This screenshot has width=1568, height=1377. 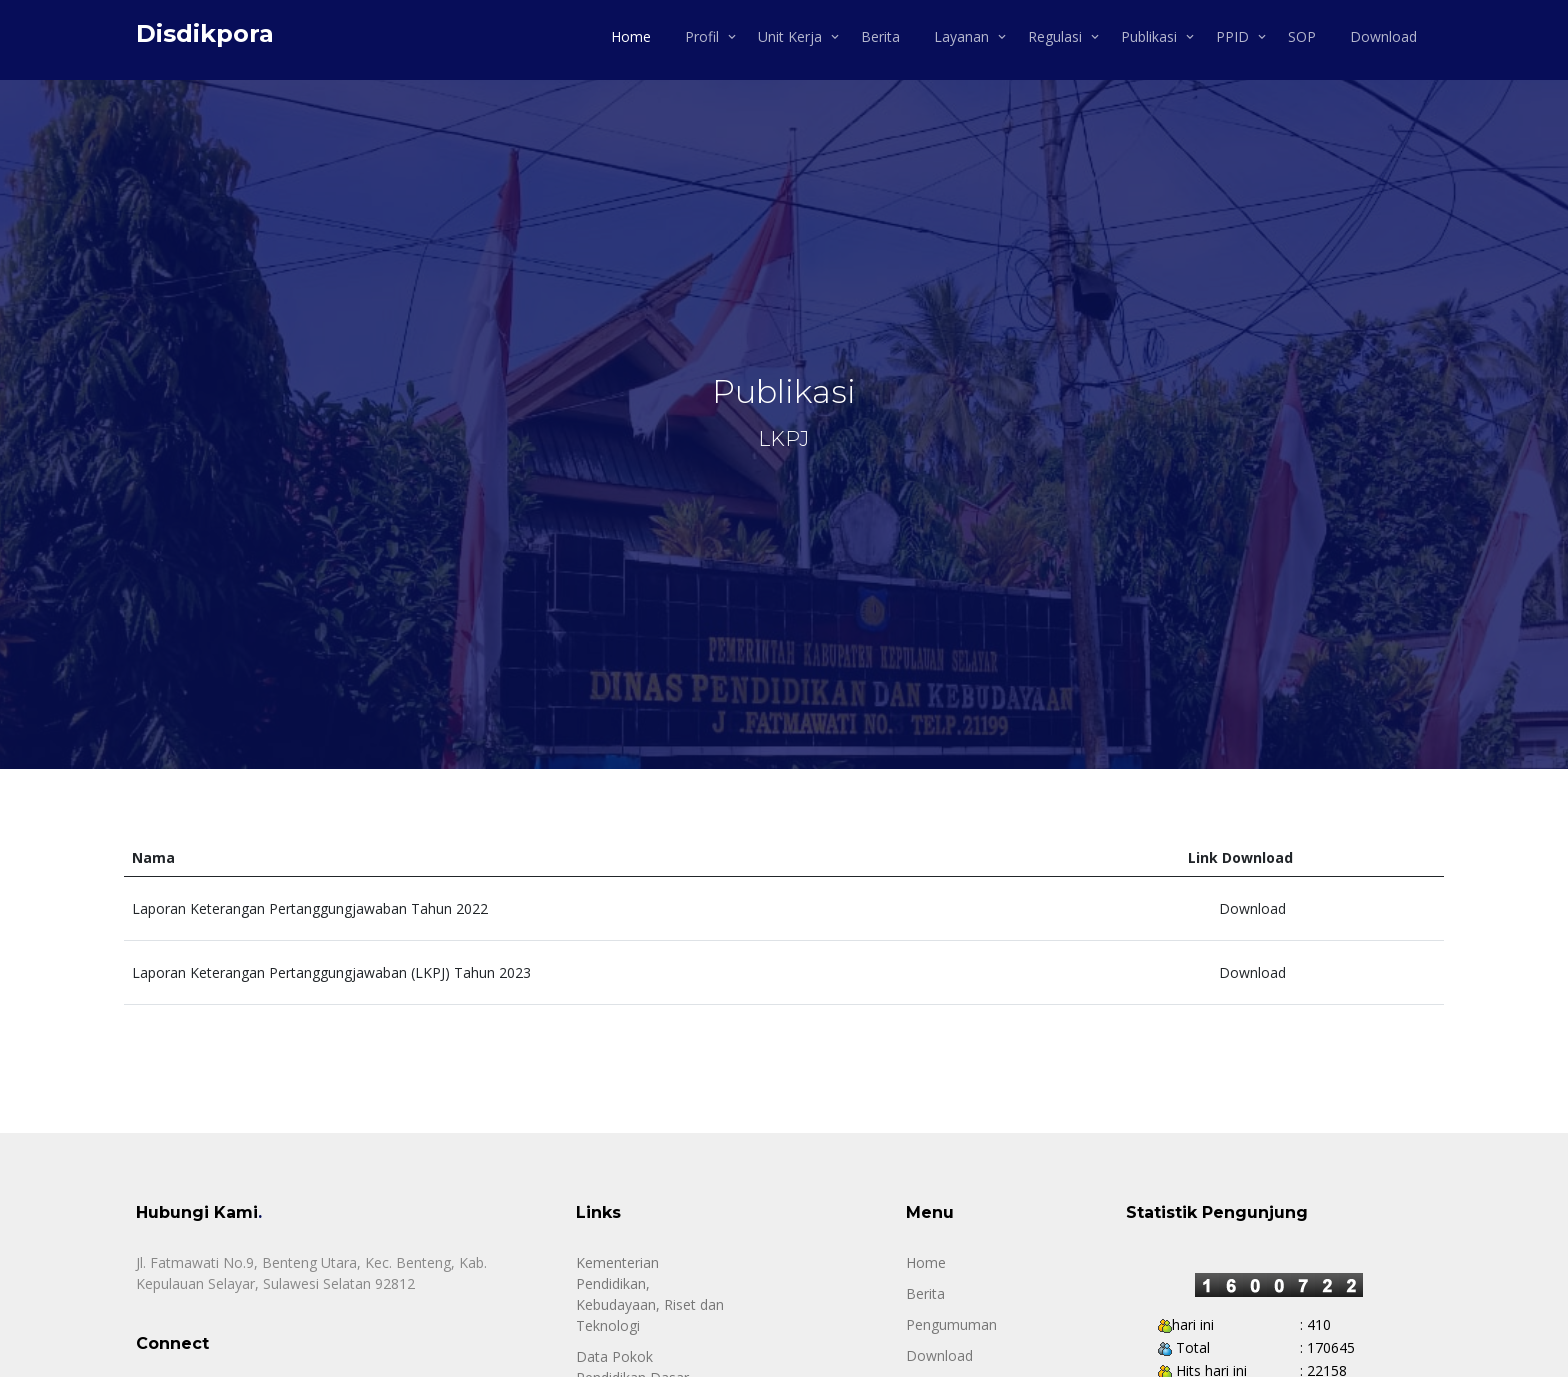 What do you see at coordinates (702, 36) in the screenshot?
I see `Profil` at bounding box center [702, 36].